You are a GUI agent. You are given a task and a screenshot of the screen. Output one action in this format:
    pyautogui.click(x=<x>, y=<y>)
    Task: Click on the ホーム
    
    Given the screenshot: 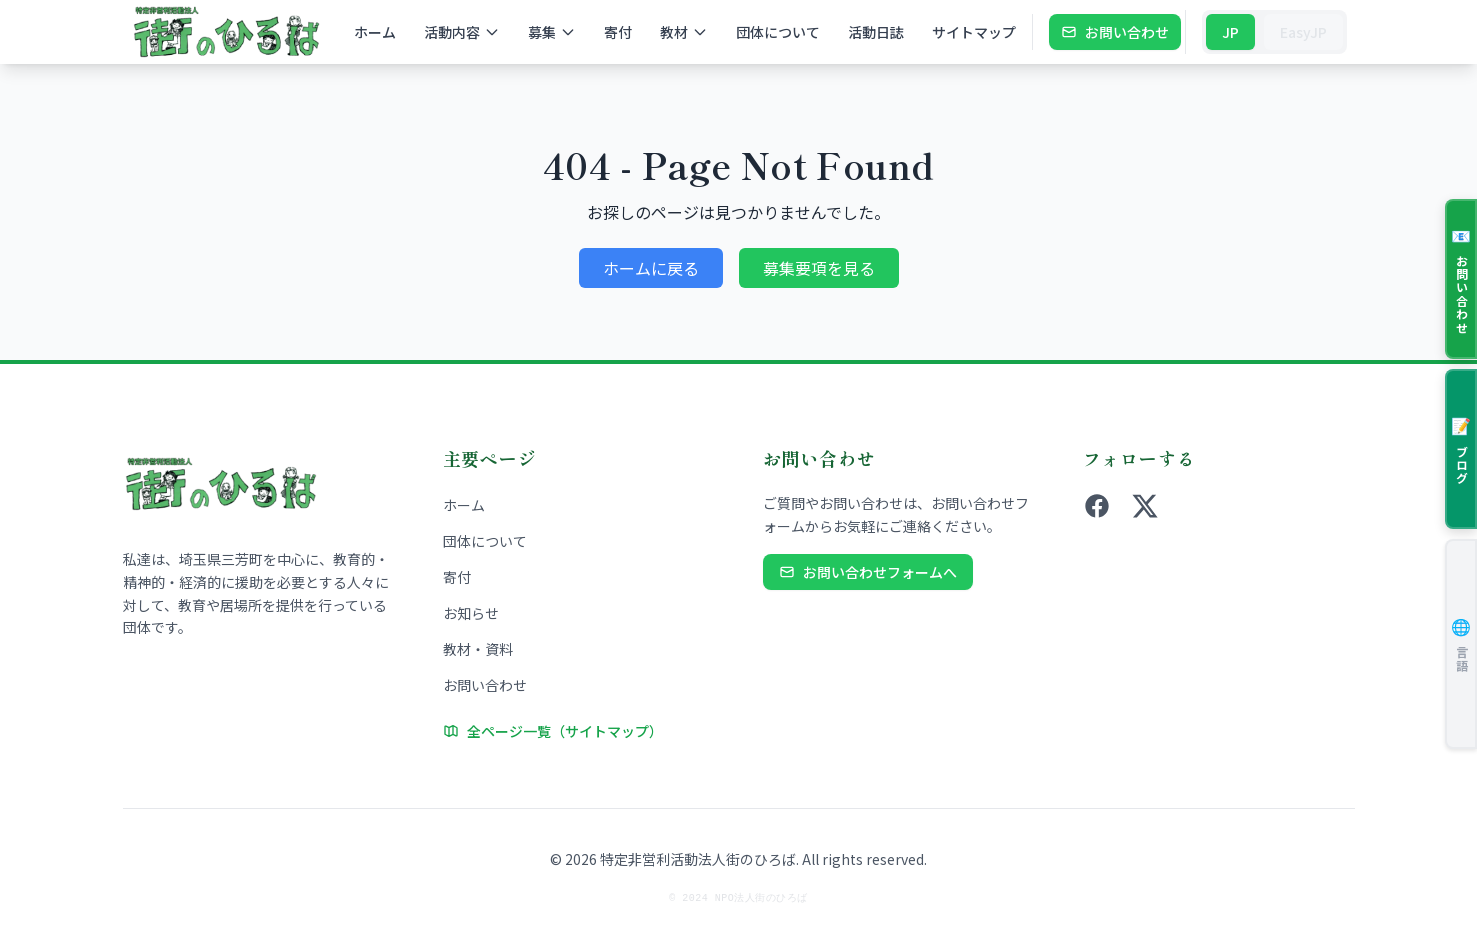 What is the action you would take?
    pyautogui.click(x=375, y=32)
    